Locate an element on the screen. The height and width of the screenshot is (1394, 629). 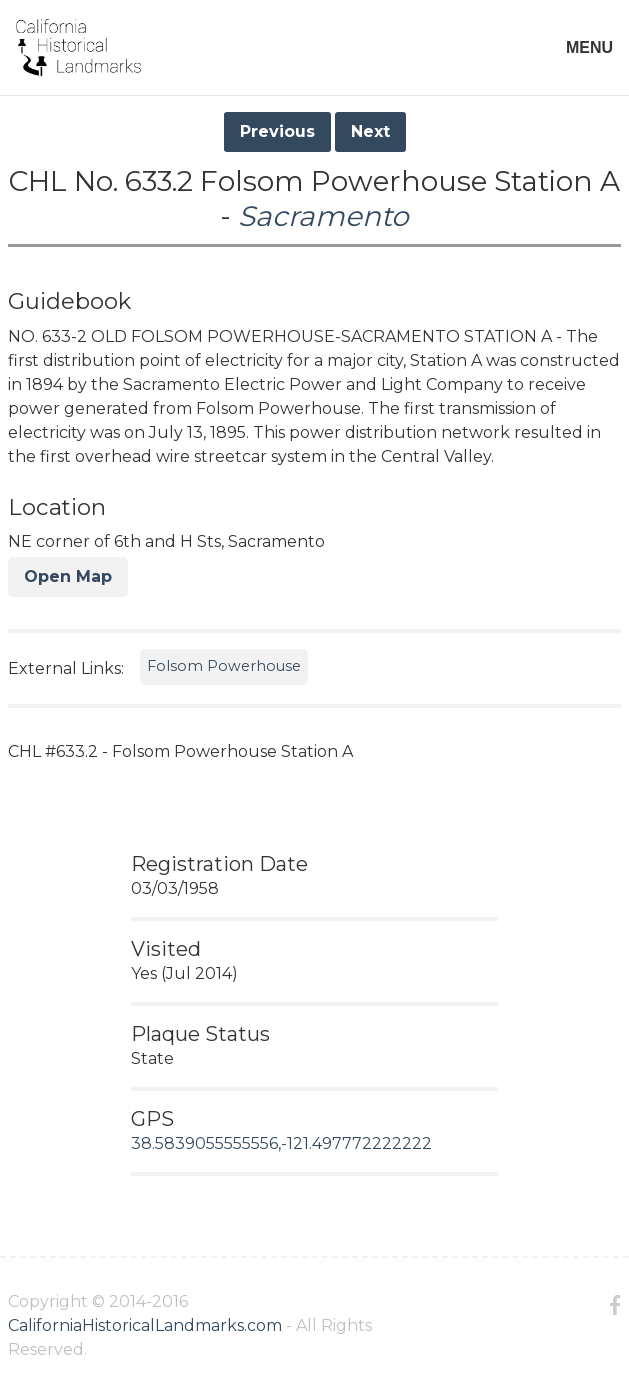
CaliforniaHistoricalLandmarks.com is located at coordinates (145, 1325).